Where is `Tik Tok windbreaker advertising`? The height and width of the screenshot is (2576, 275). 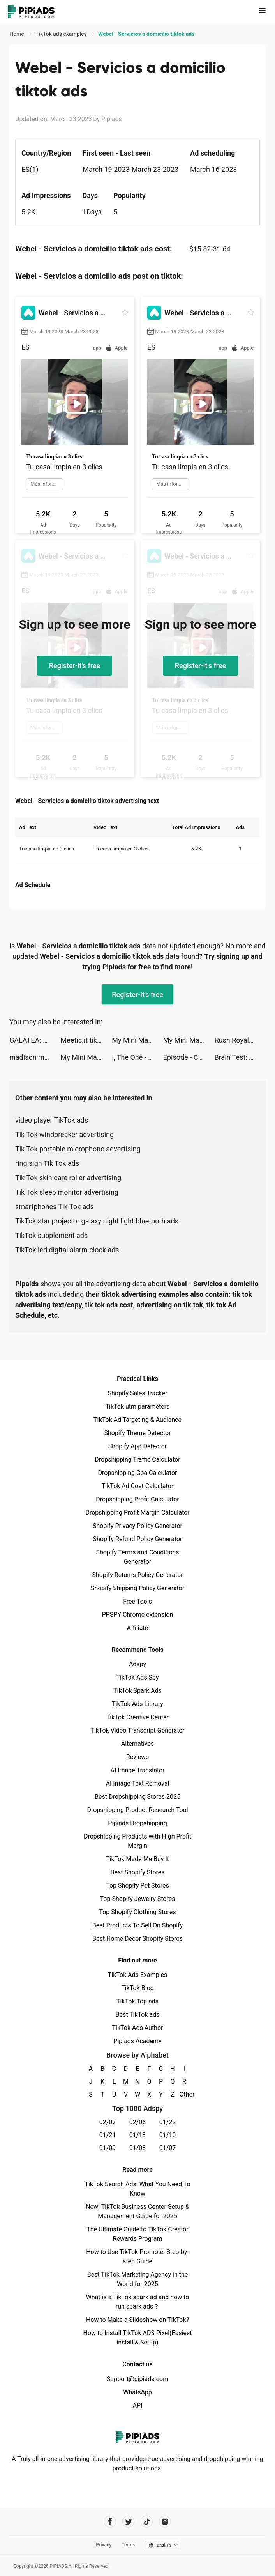 Tik Tok windbreaker advertising is located at coordinates (64, 1134).